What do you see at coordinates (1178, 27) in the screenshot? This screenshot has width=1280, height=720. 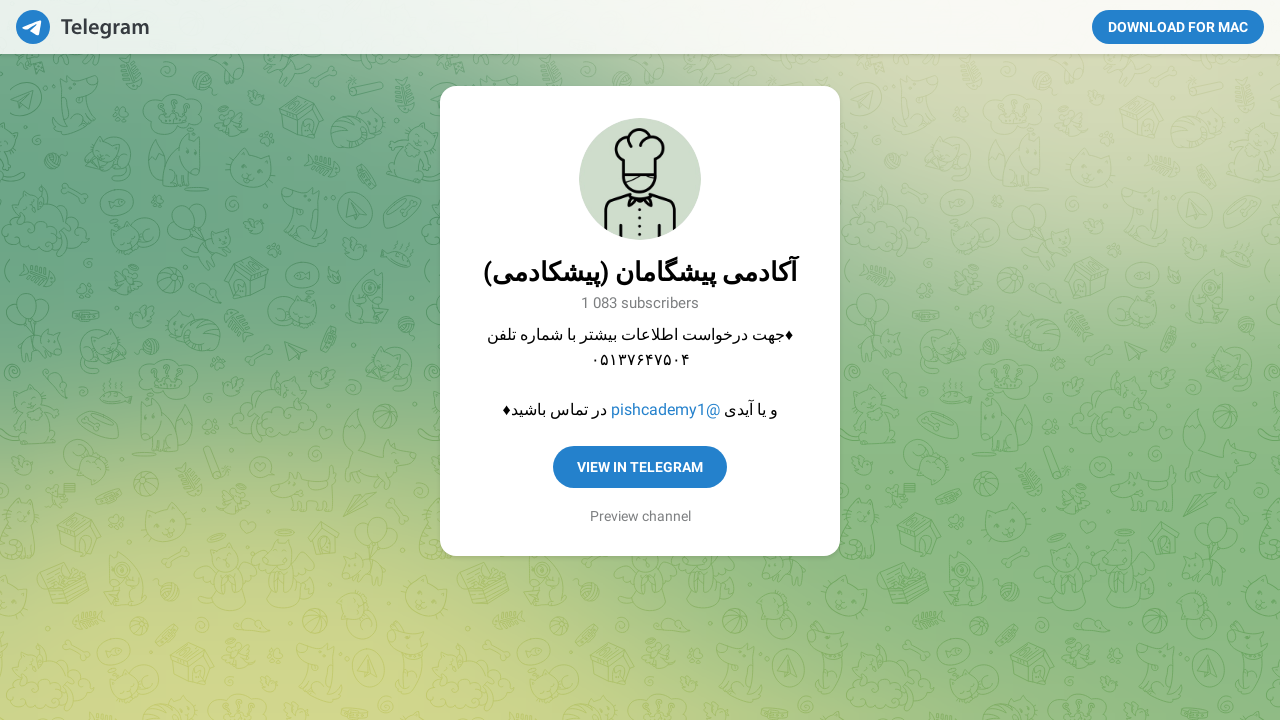 I see `Download for Mac` at bounding box center [1178, 27].